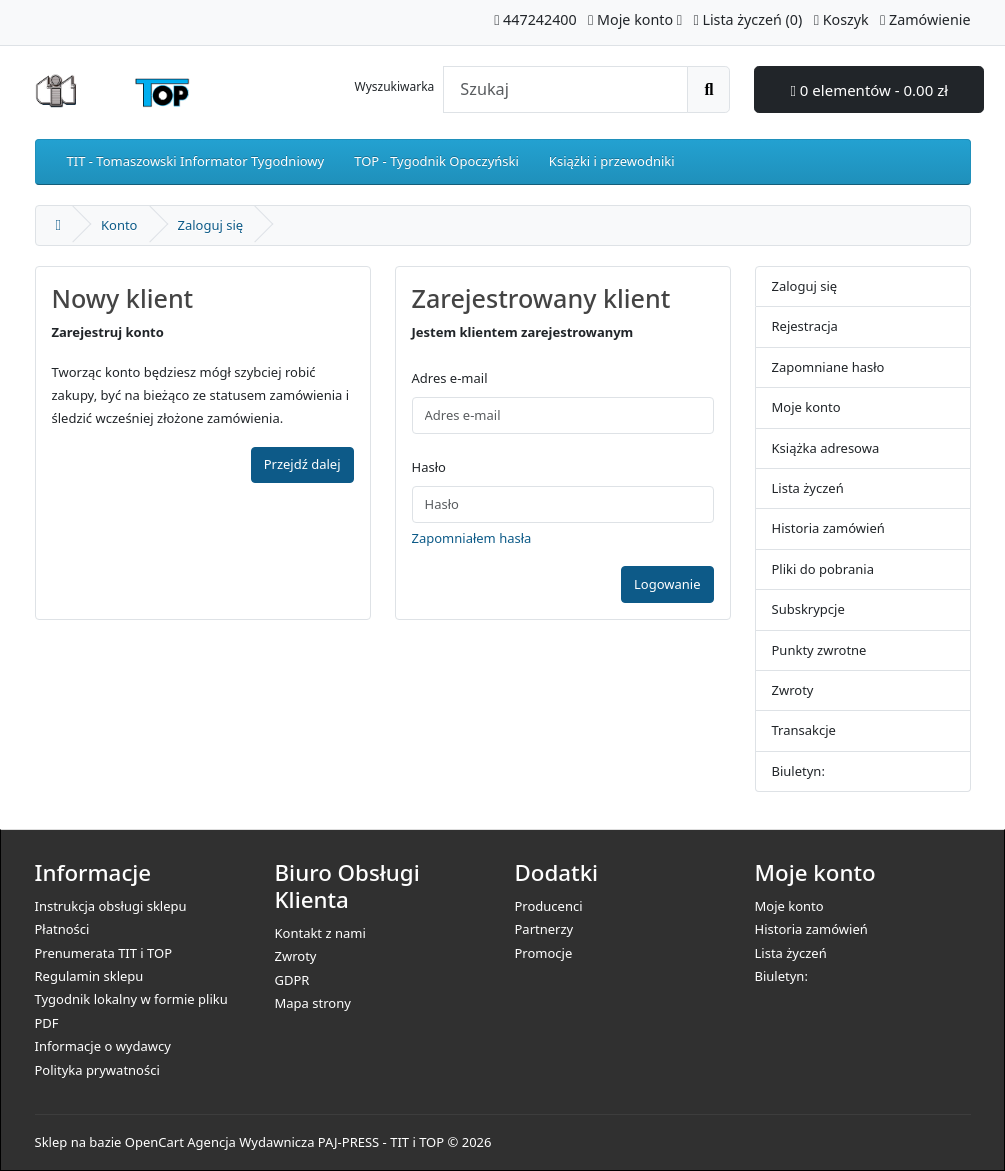 The height and width of the screenshot is (1171, 1005). Describe the element at coordinates (806, 407) in the screenshot. I see `Moje konto` at that location.